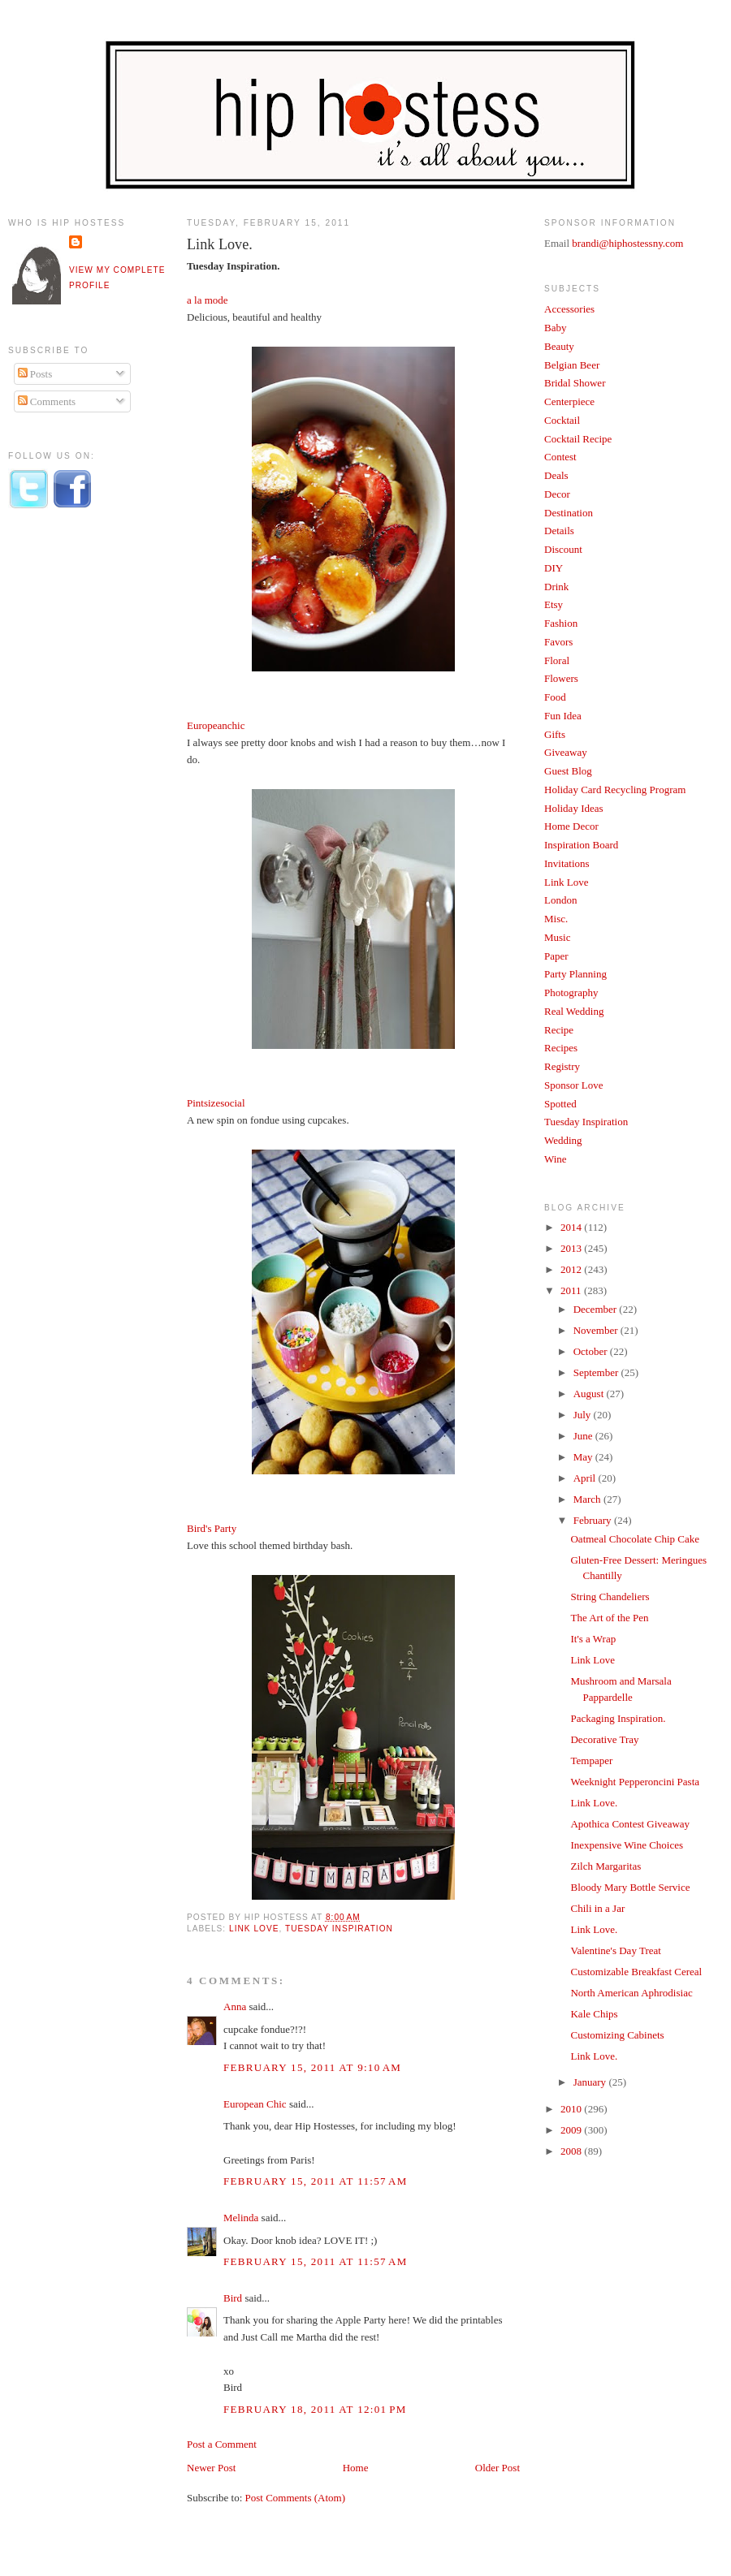 This screenshot has width=731, height=2576. I want to click on December, so click(596, 1309).